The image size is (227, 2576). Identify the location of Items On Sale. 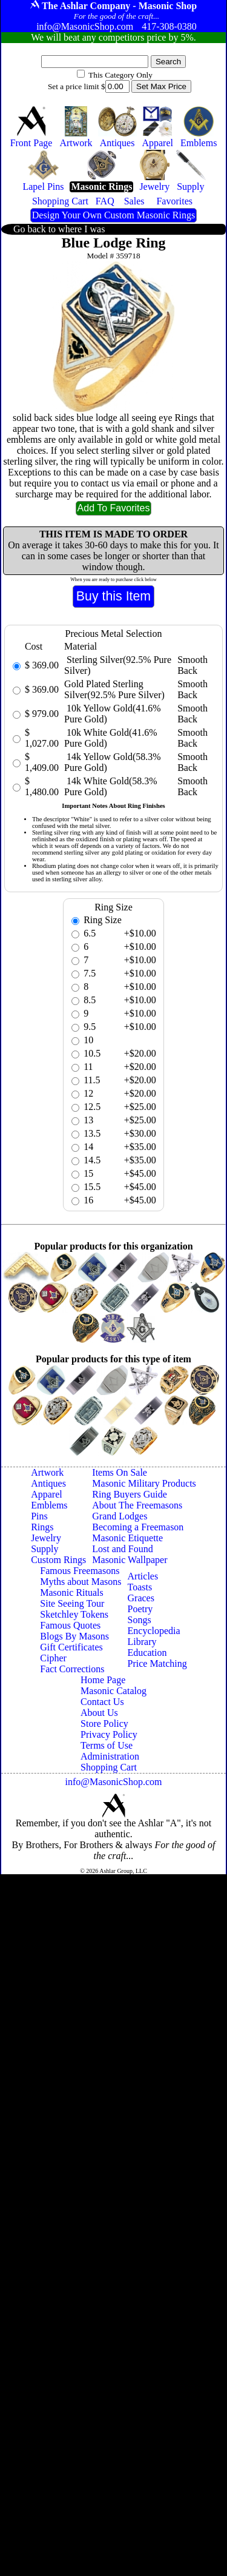
(119, 1472).